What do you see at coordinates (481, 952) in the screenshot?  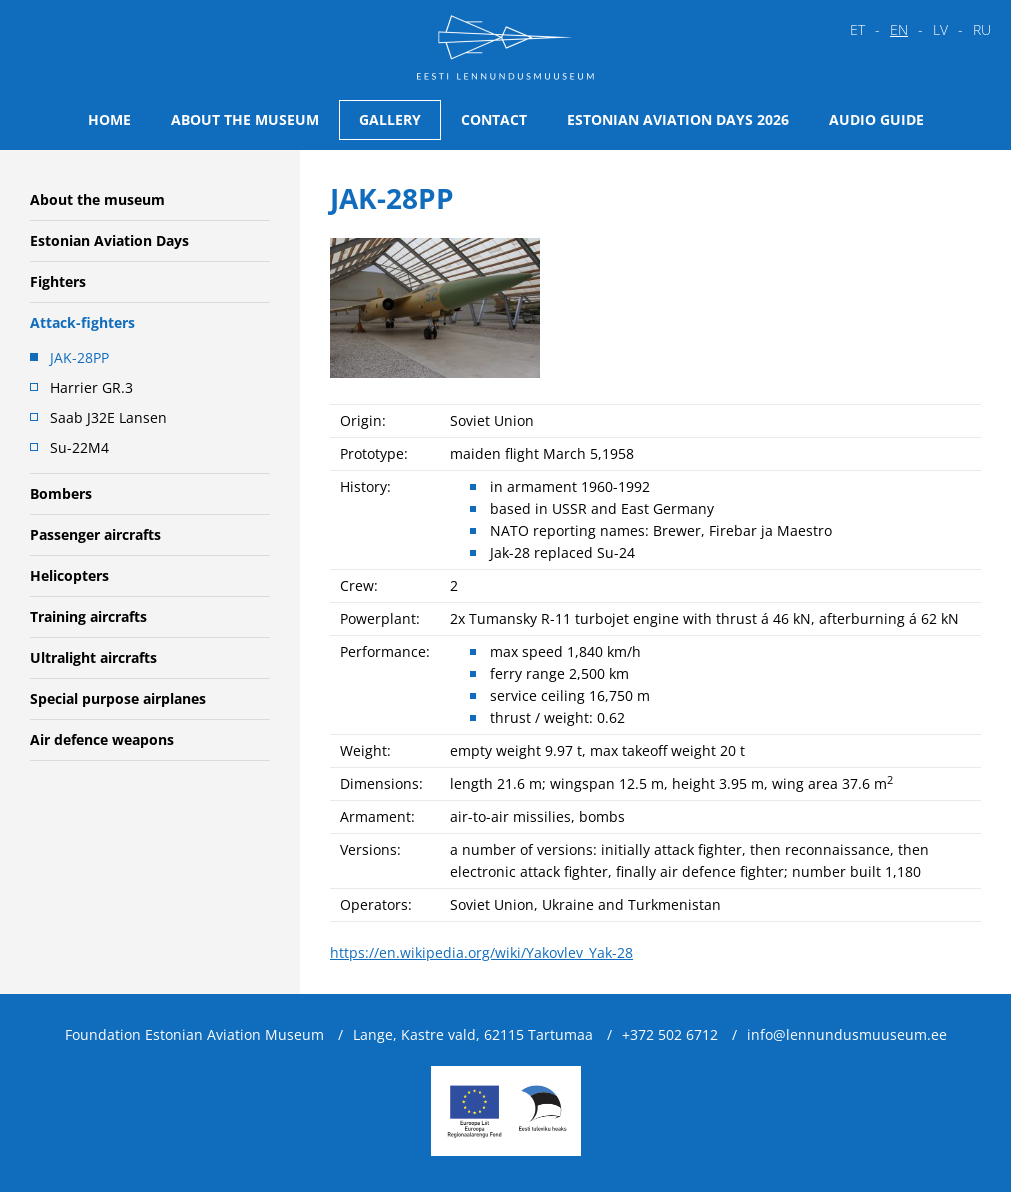 I see `https://en.wikipedia.org/wiki/Yakovlev_Yak-28` at bounding box center [481, 952].